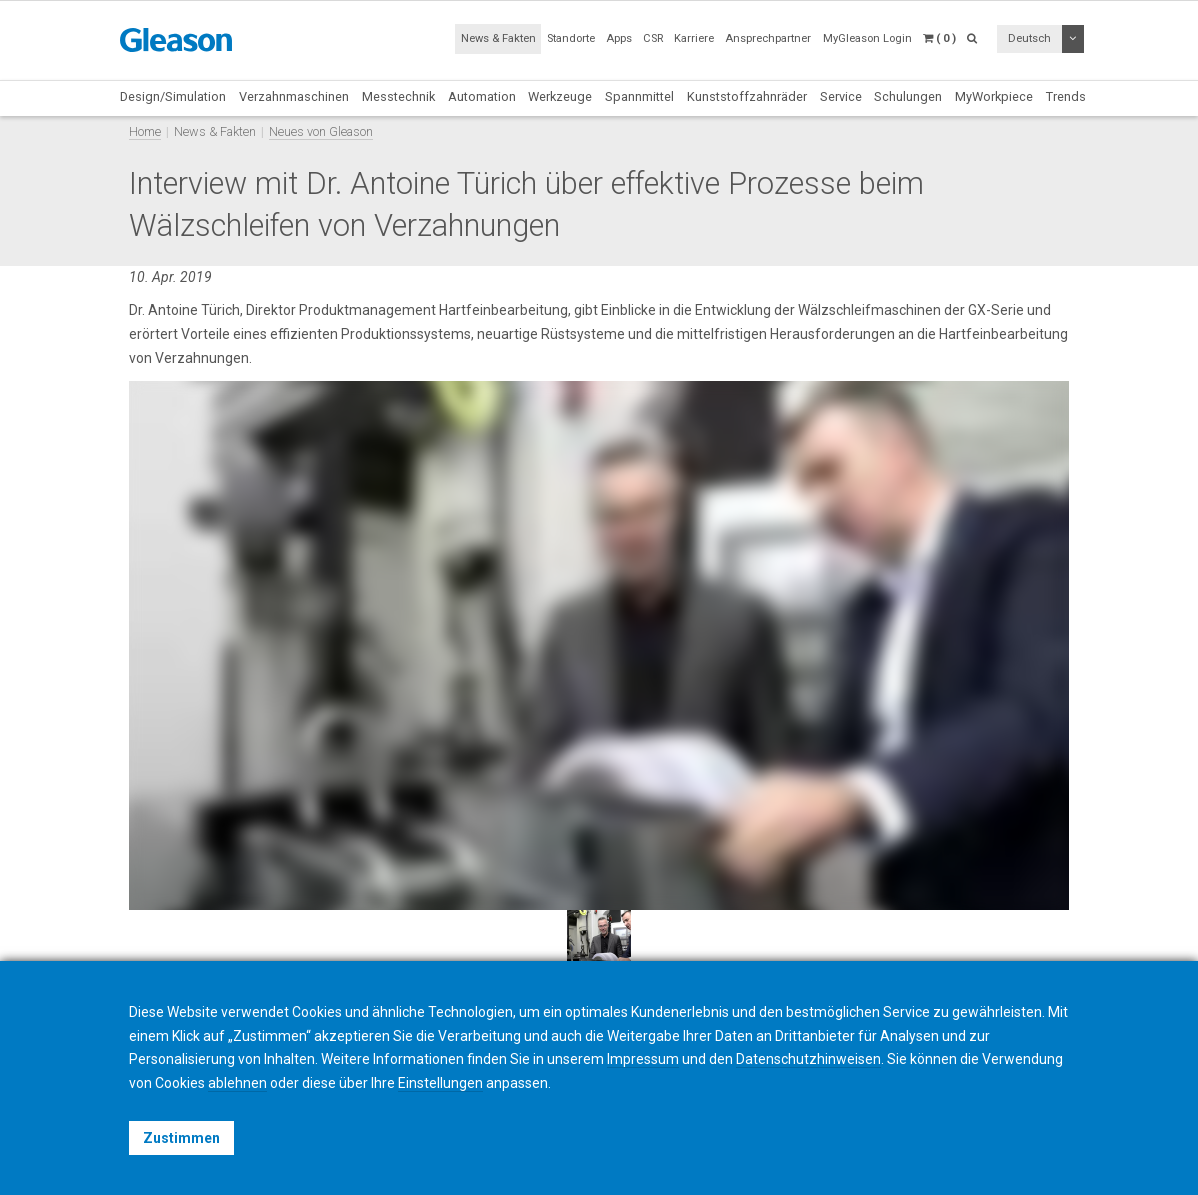  Describe the element at coordinates (498, 38) in the screenshot. I see `News & Fakten` at that location.